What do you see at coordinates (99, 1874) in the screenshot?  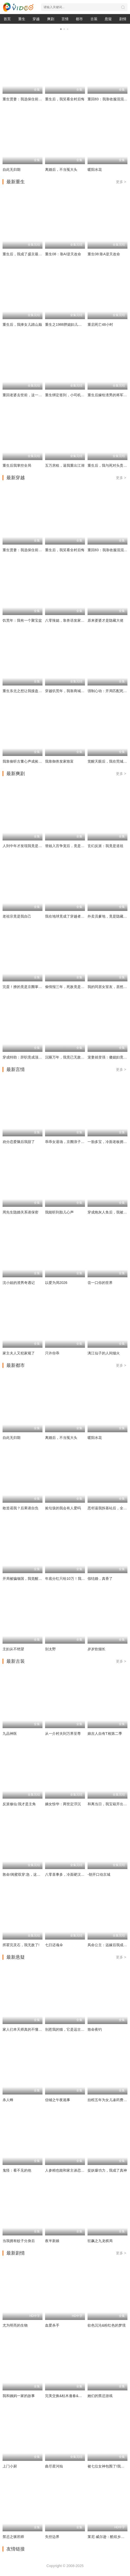 I see `-朝开口动京城` at bounding box center [99, 1874].